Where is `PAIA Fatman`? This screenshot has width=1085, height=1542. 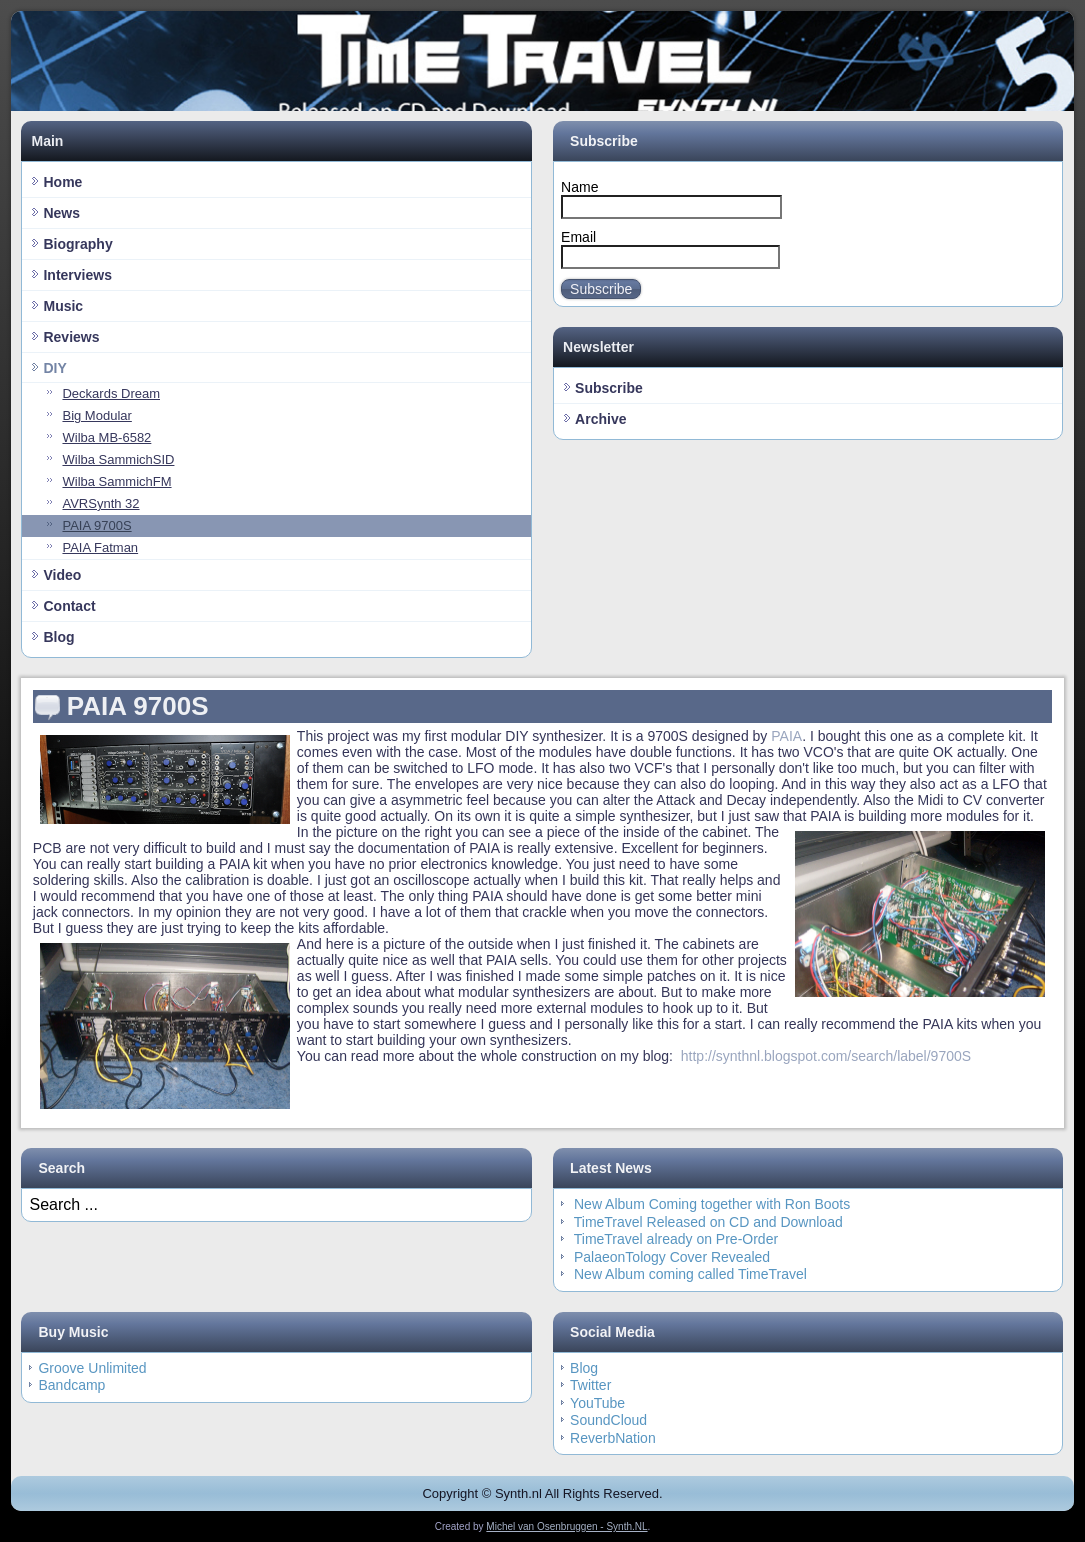 PAIA Fatman is located at coordinates (100, 547).